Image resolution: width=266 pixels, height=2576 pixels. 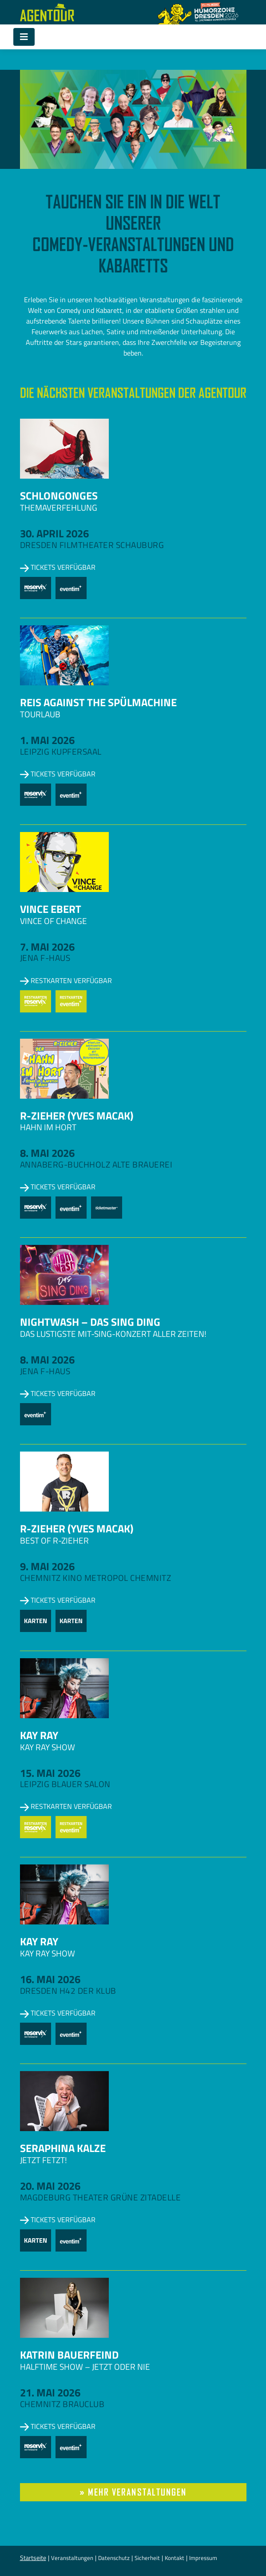 I want to click on 21. Mai 2026, so click(x=50, y=2392).